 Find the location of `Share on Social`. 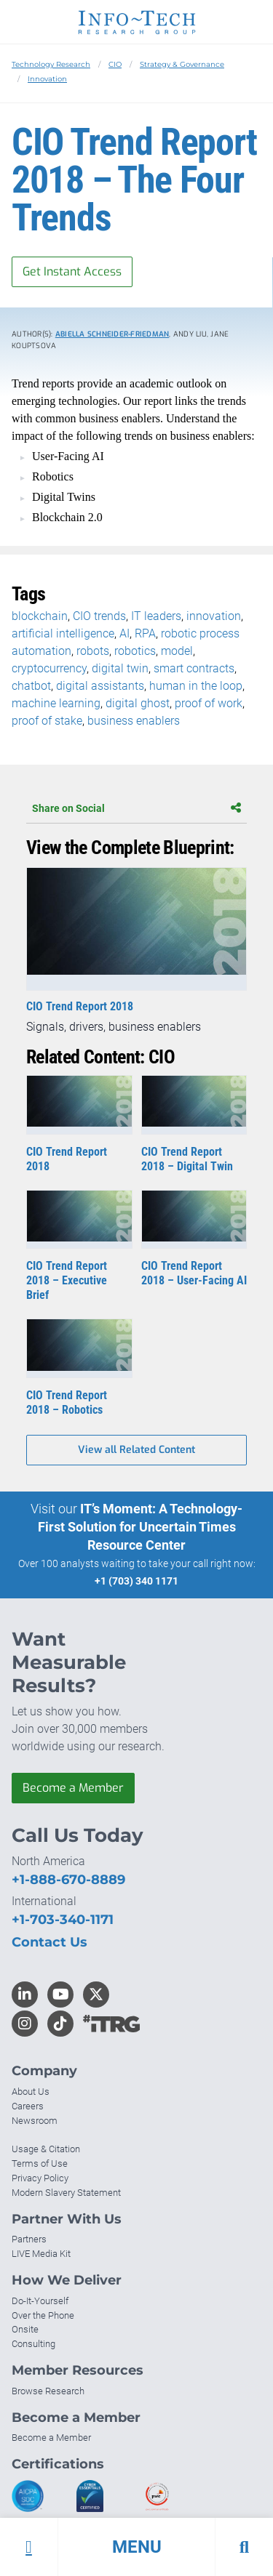

Share on Social is located at coordinates (136, 808).